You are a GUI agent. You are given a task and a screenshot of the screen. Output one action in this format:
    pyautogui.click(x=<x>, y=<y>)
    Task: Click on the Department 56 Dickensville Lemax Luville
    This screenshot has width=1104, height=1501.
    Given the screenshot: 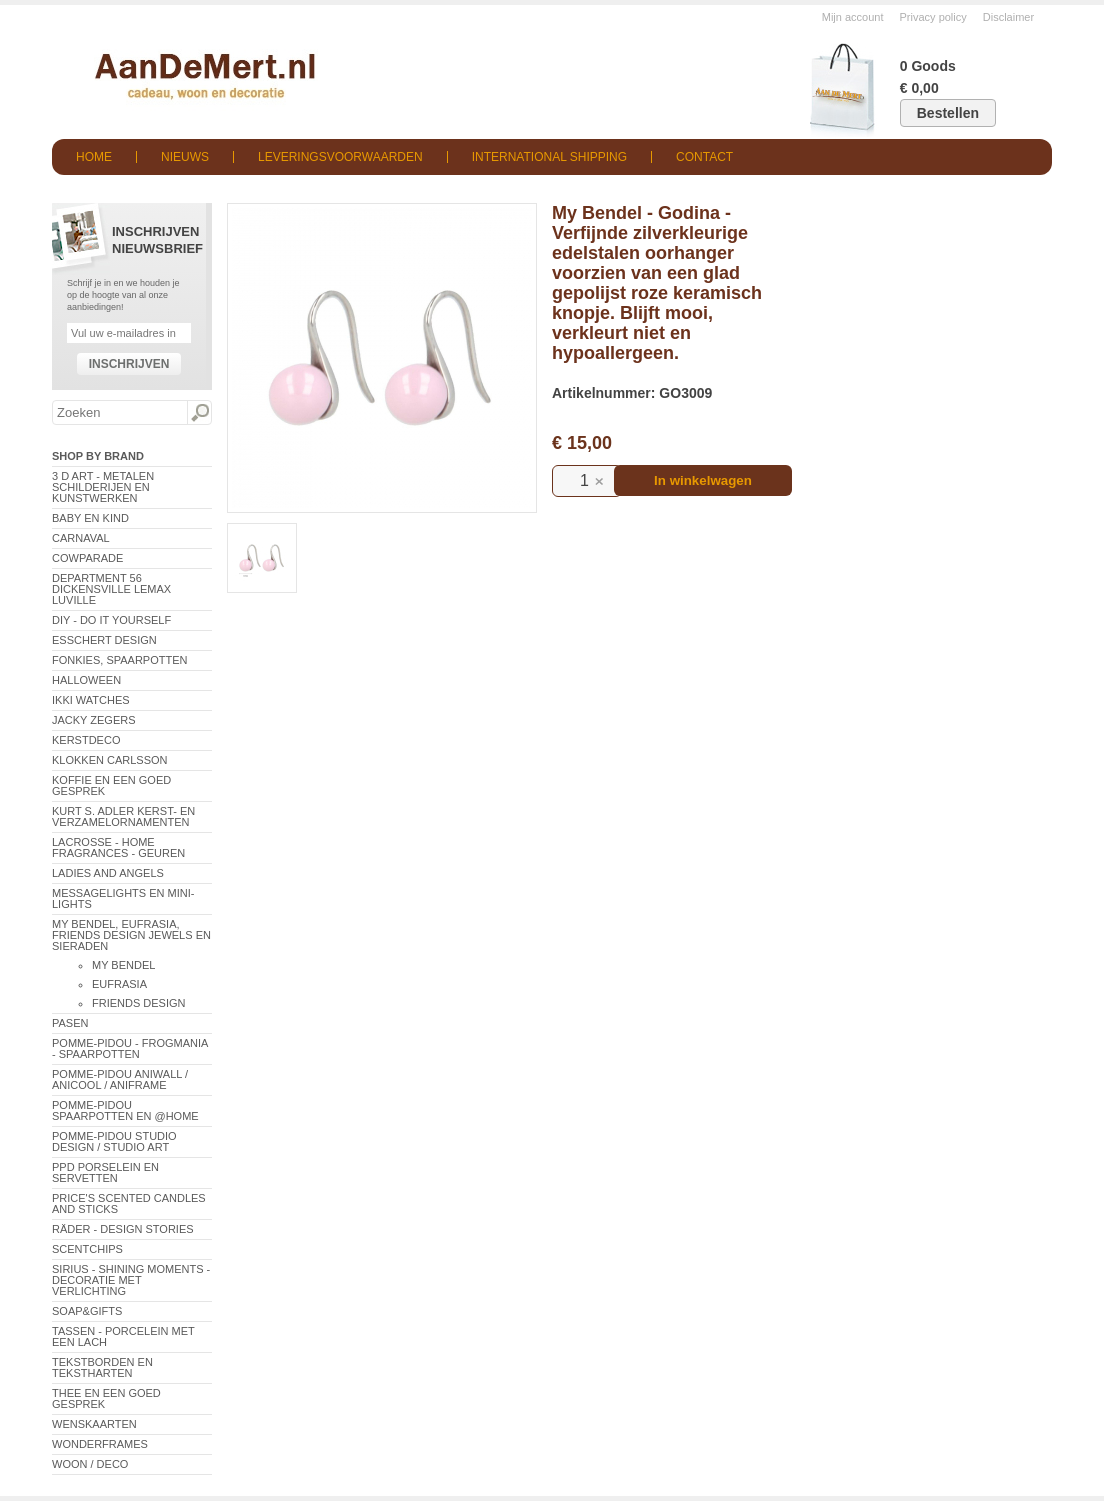 What is the action you would take?
    pyautogui.click(x=111, y=589)
    